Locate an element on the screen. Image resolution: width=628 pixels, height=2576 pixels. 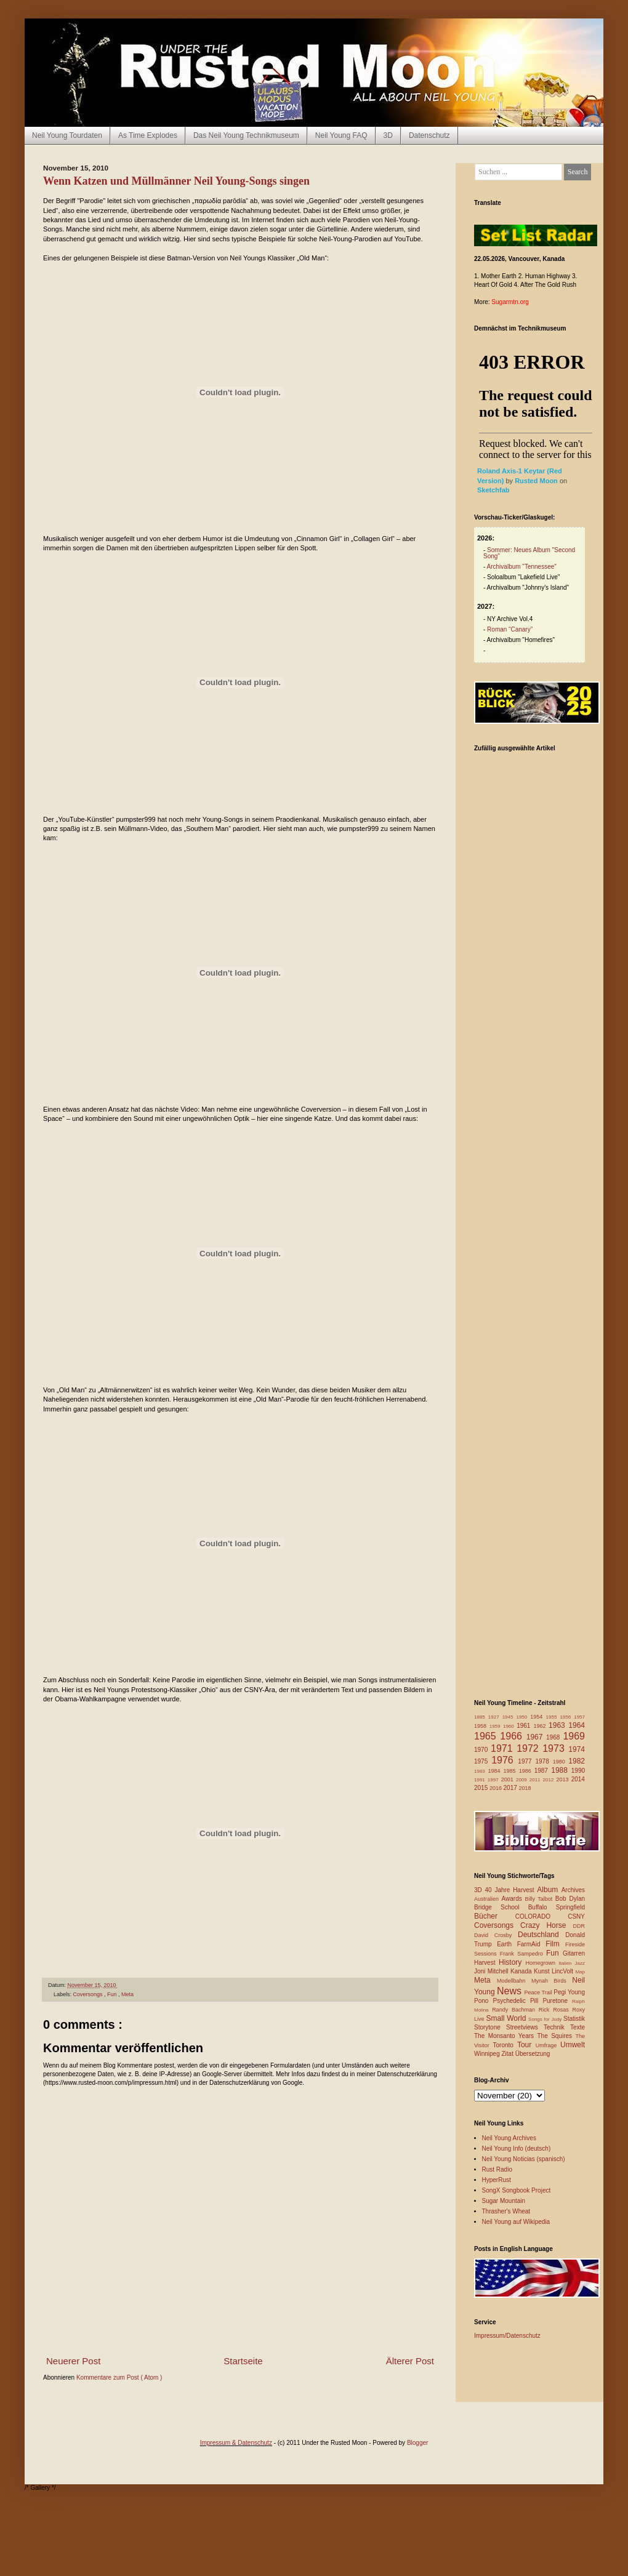
1988 is located at coordinates (561, 1770).